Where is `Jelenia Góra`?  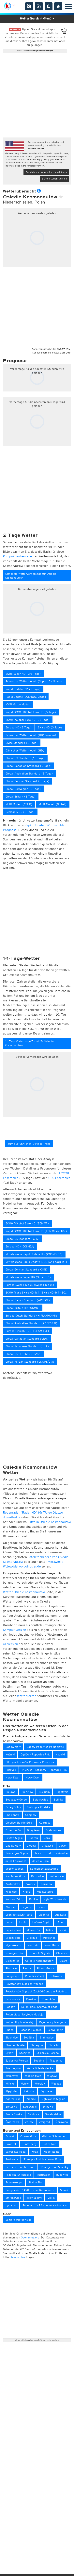
Jelenia Góra is located at coordinates (40, 1861).